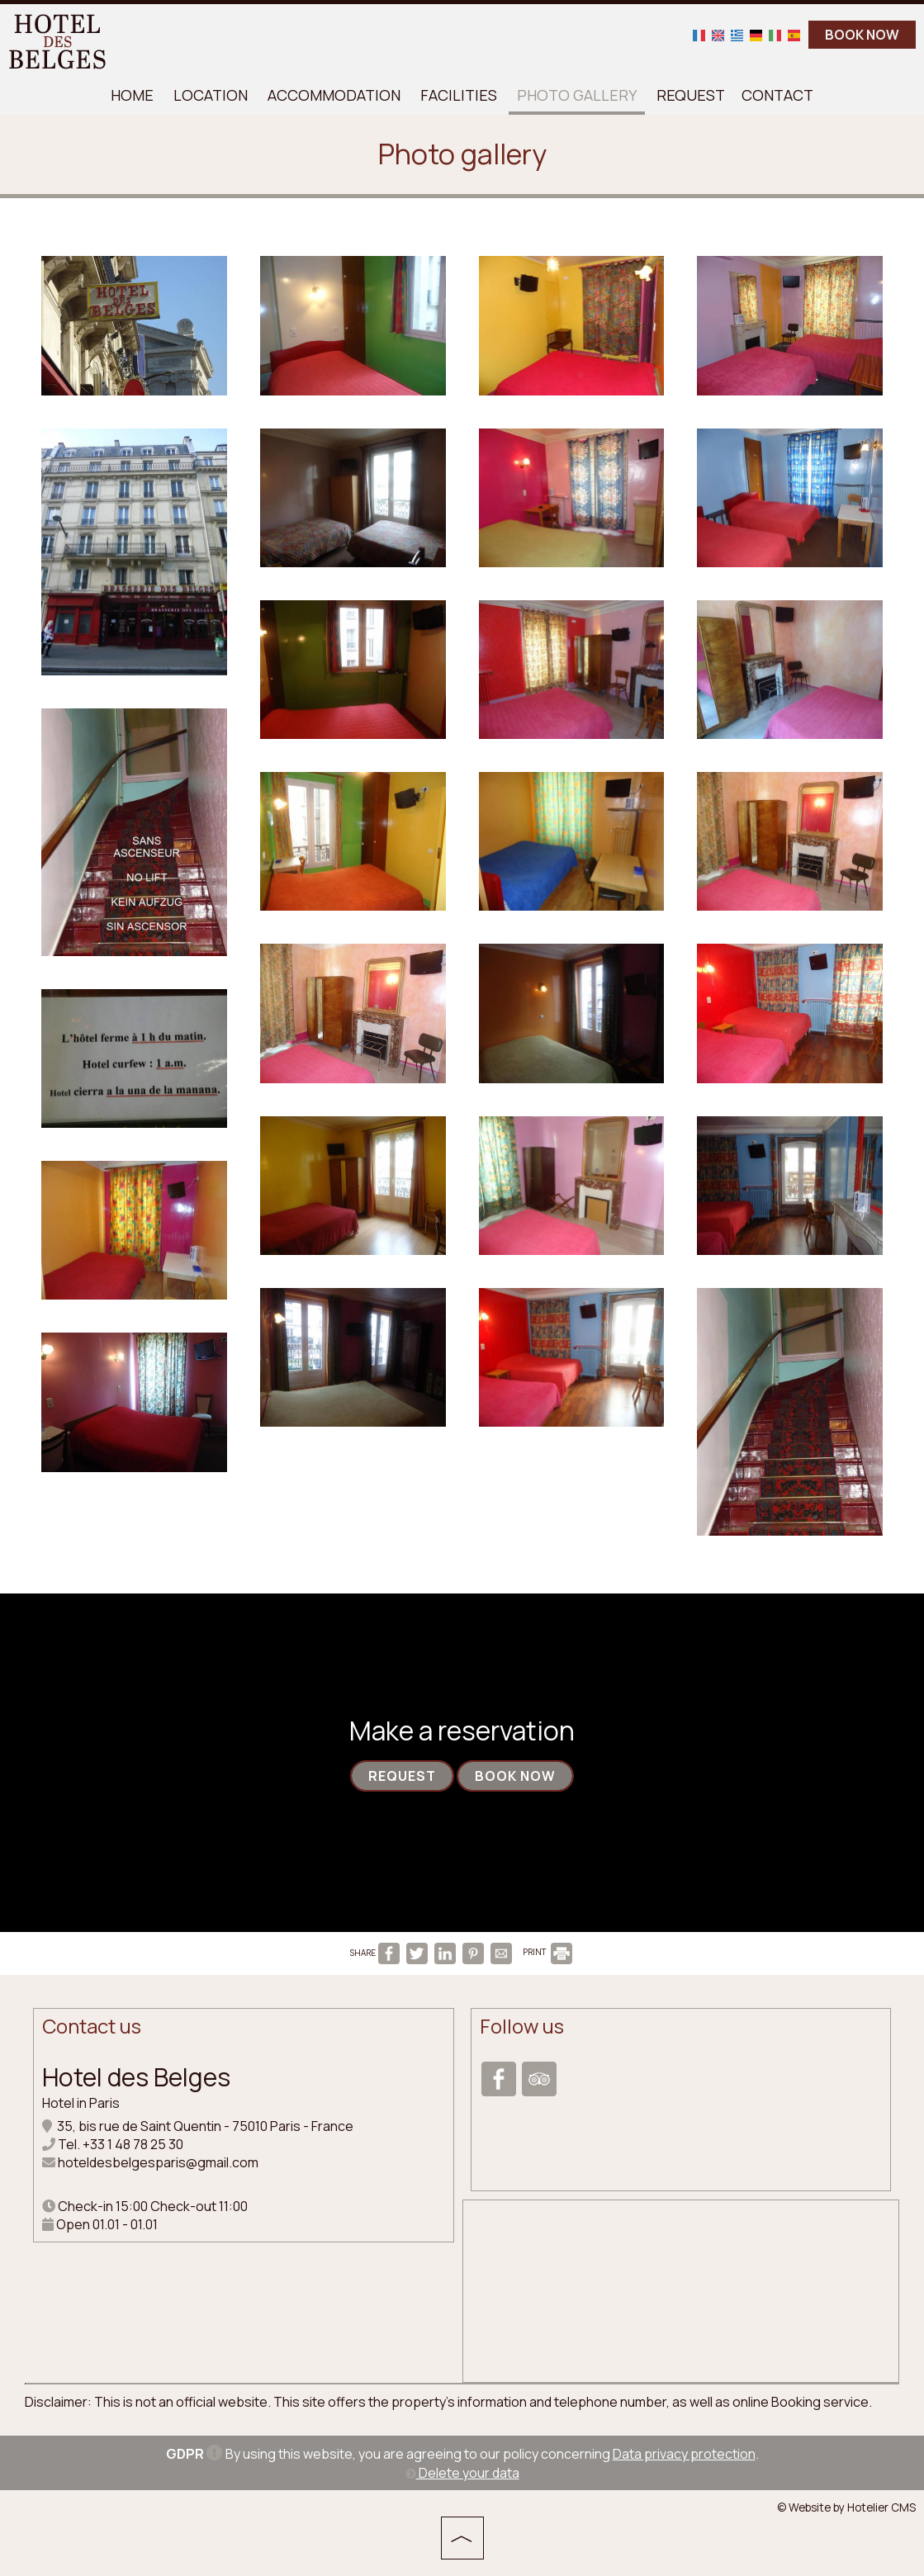 The height and width of the screenshot is (2576, 924). What do you see at coordinates (547, 1952) in the screenshot?
I see `PRINT` at bounding box center [547, 1952].